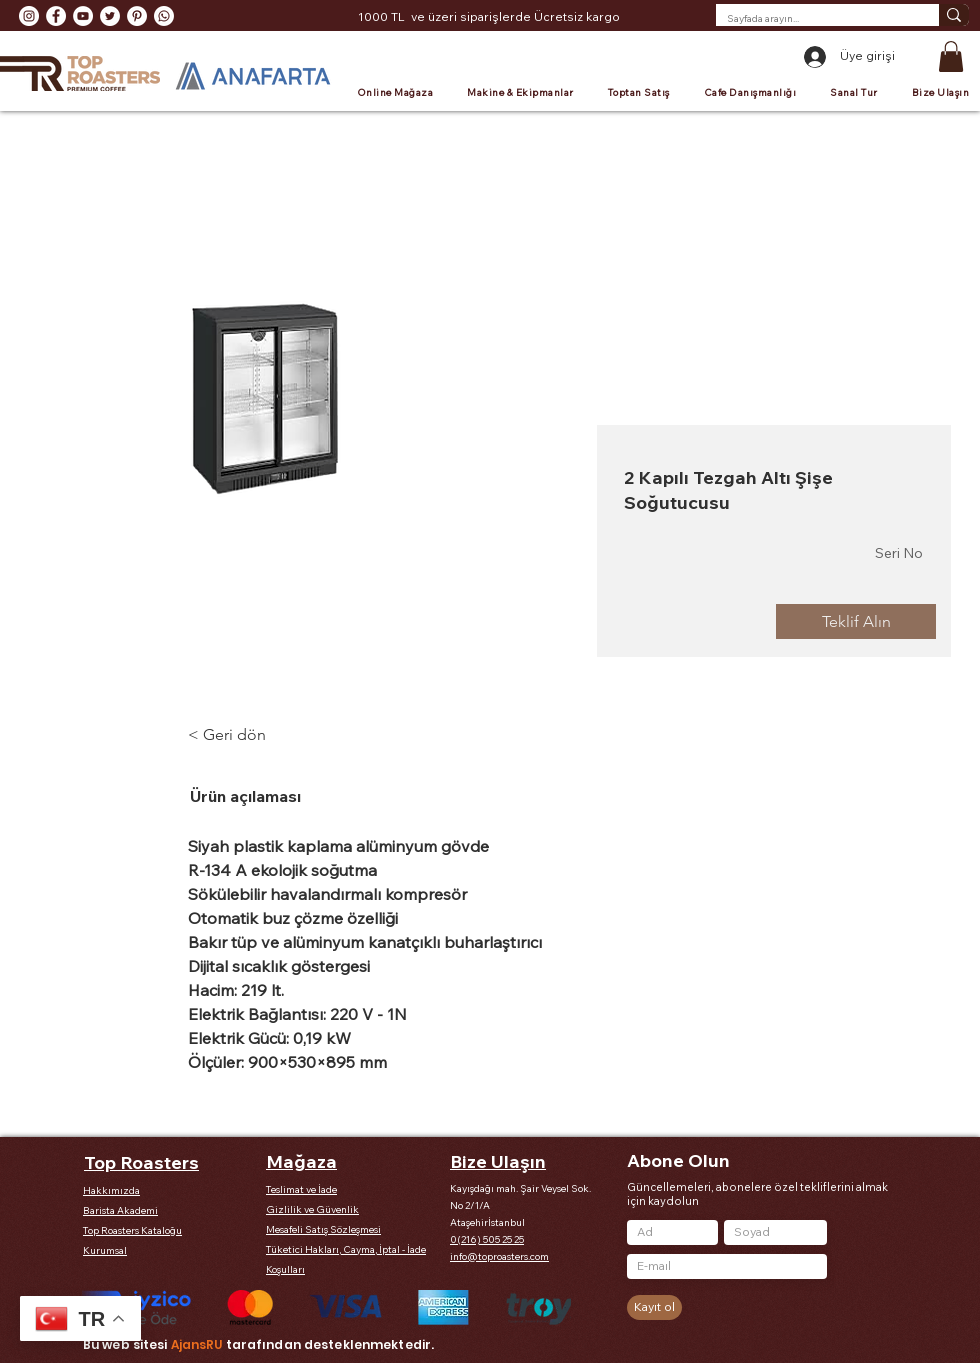 This screenshot has width=980, height=1363. What do you see at coordinates (243, 735) in the screenshot?
I see `[< Geri dön]` at bounding box center [243, 735].